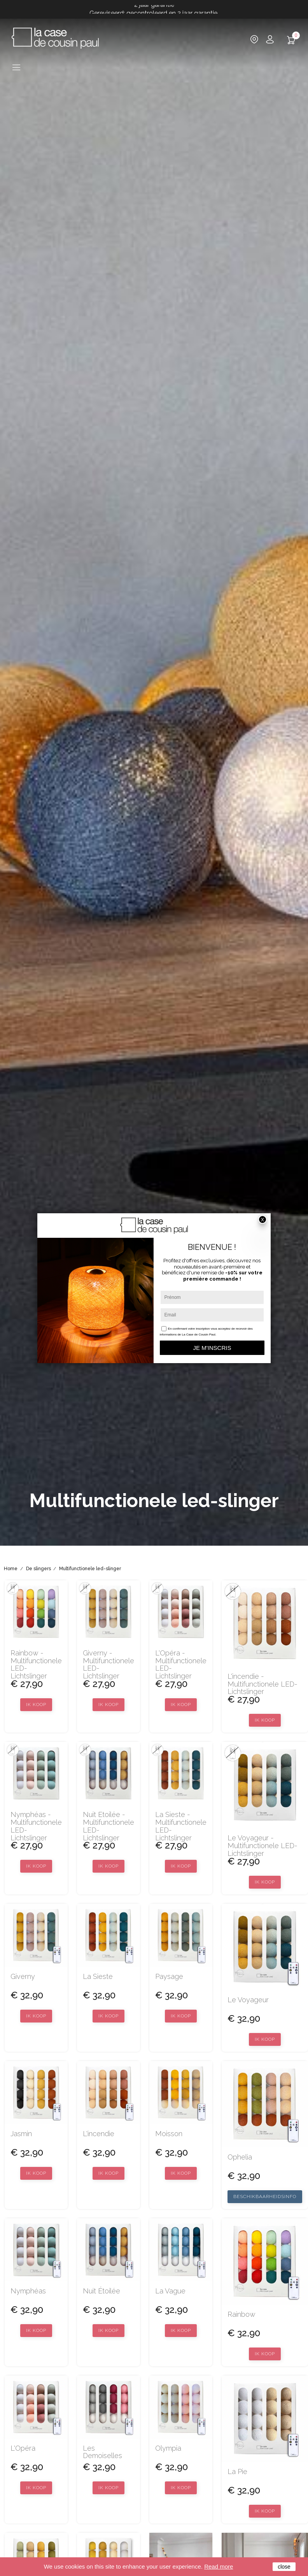 The height and width of the screenshot is (2576, 308). I want to click on Jasmin, so click(21, 2134).